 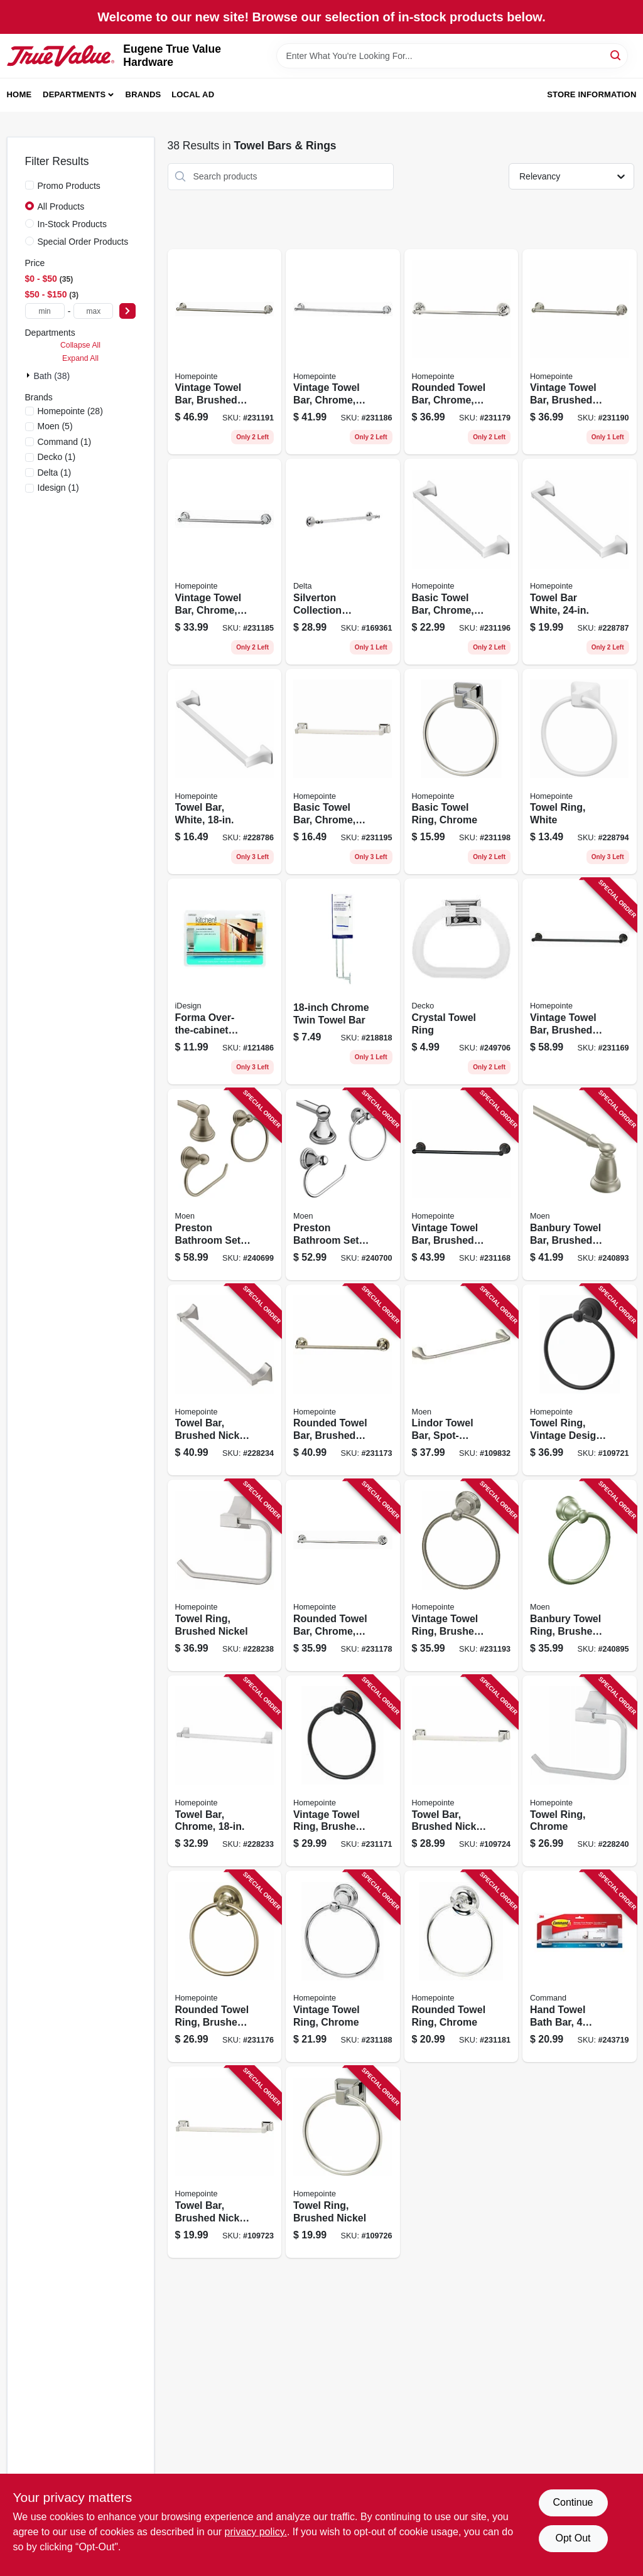 I want to click on [Go to rounded-towel-bar-chrome-052088086513 product page], so click(x=343, y=1575).